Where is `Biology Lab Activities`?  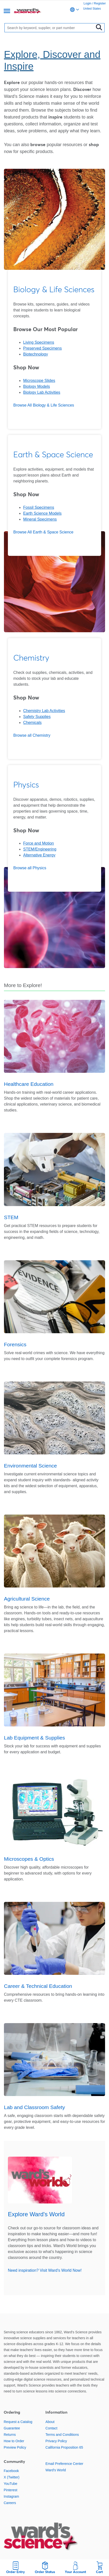
Biology Lab Activities is located at coordinates (41, 392).